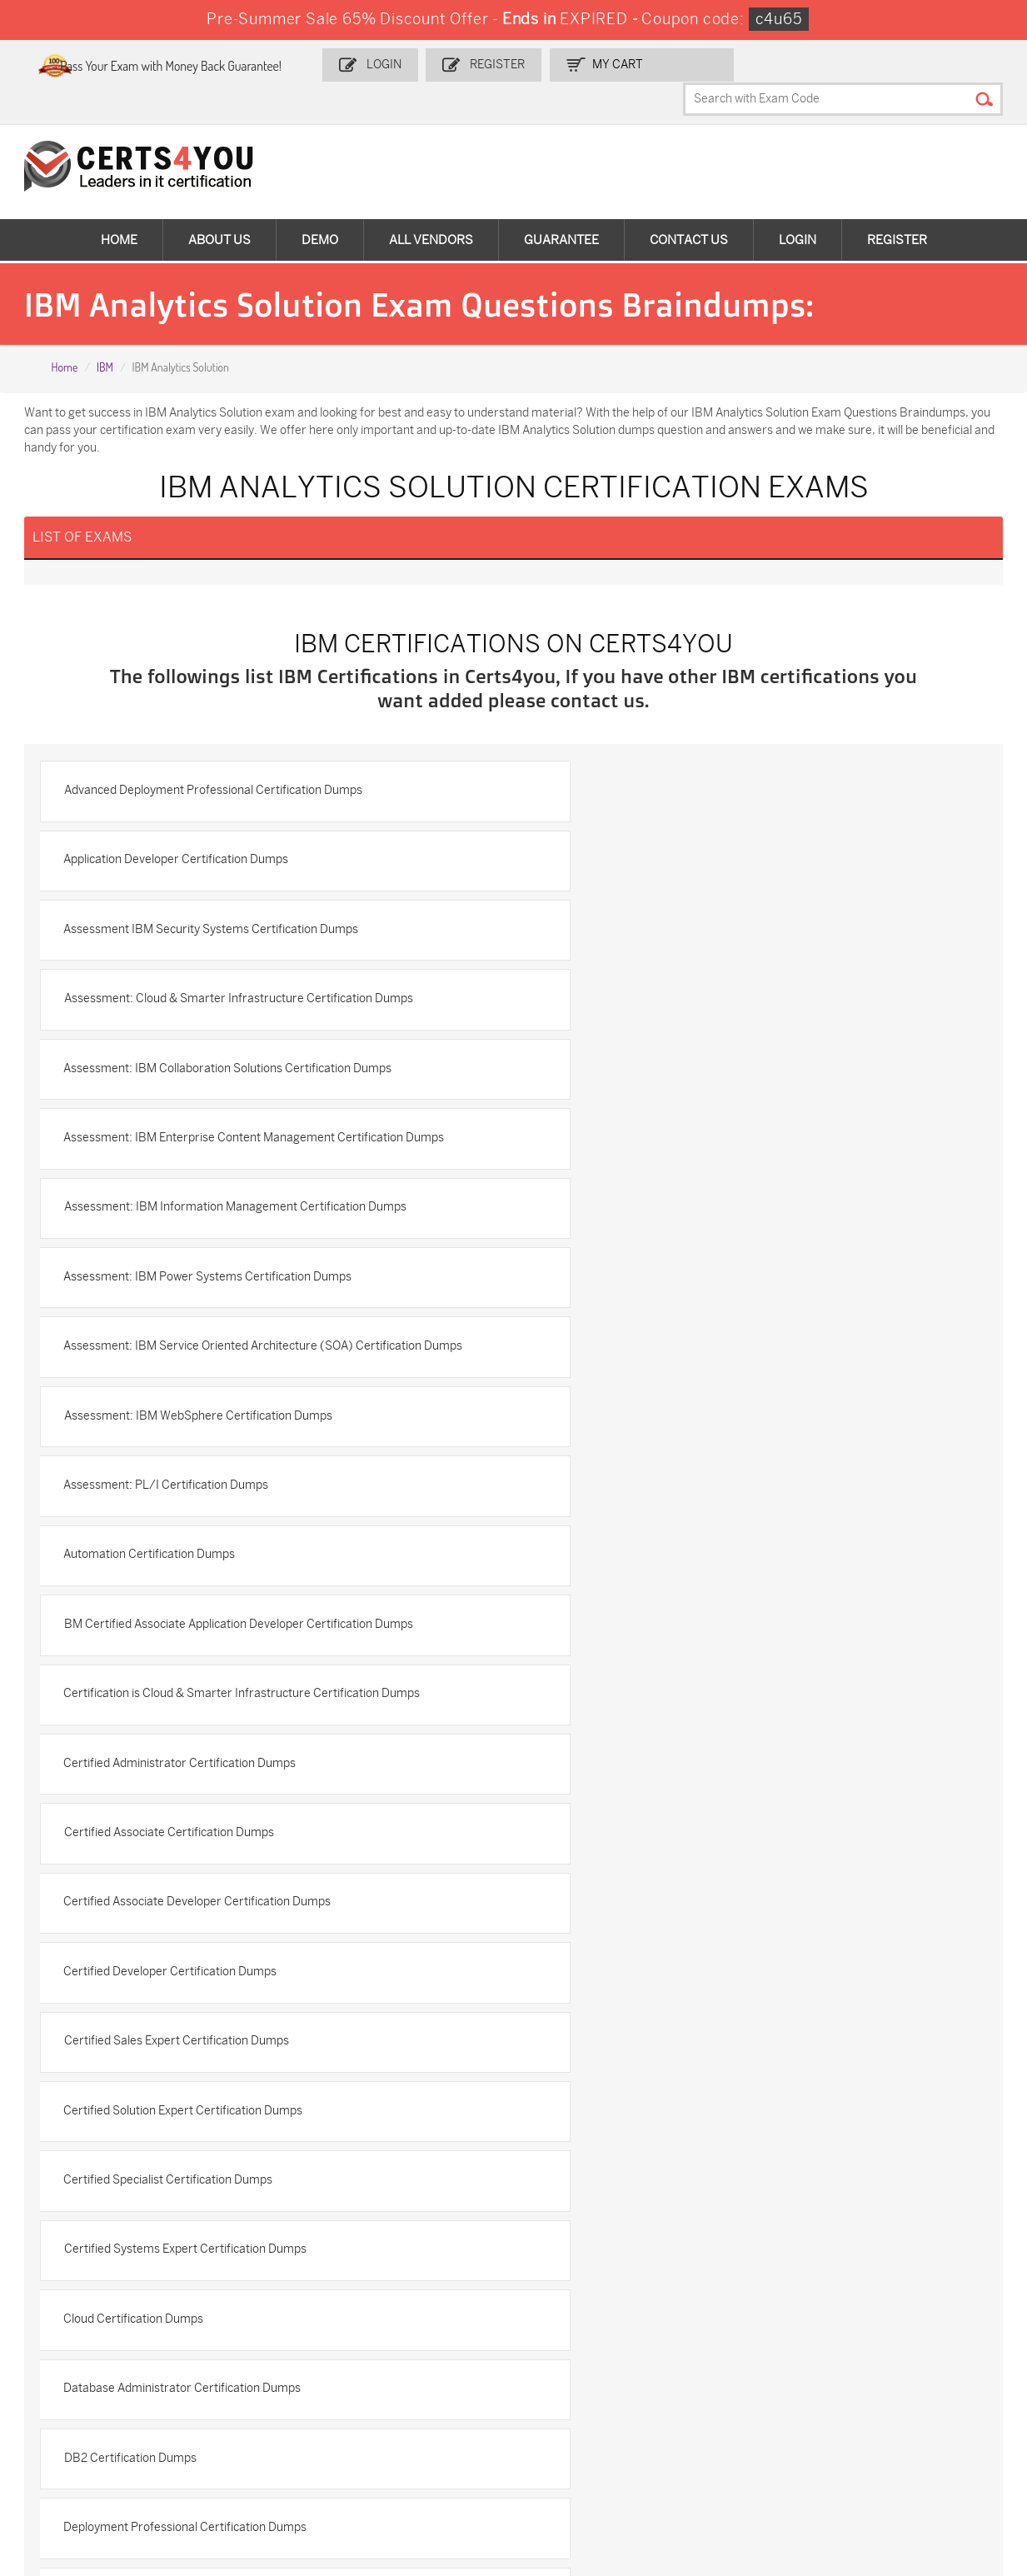 The height and width of the screenshot is (2576, 1027). I want to click on IBM Analytics Cloud Content Services Certification Dumps, so click(223, 1864).